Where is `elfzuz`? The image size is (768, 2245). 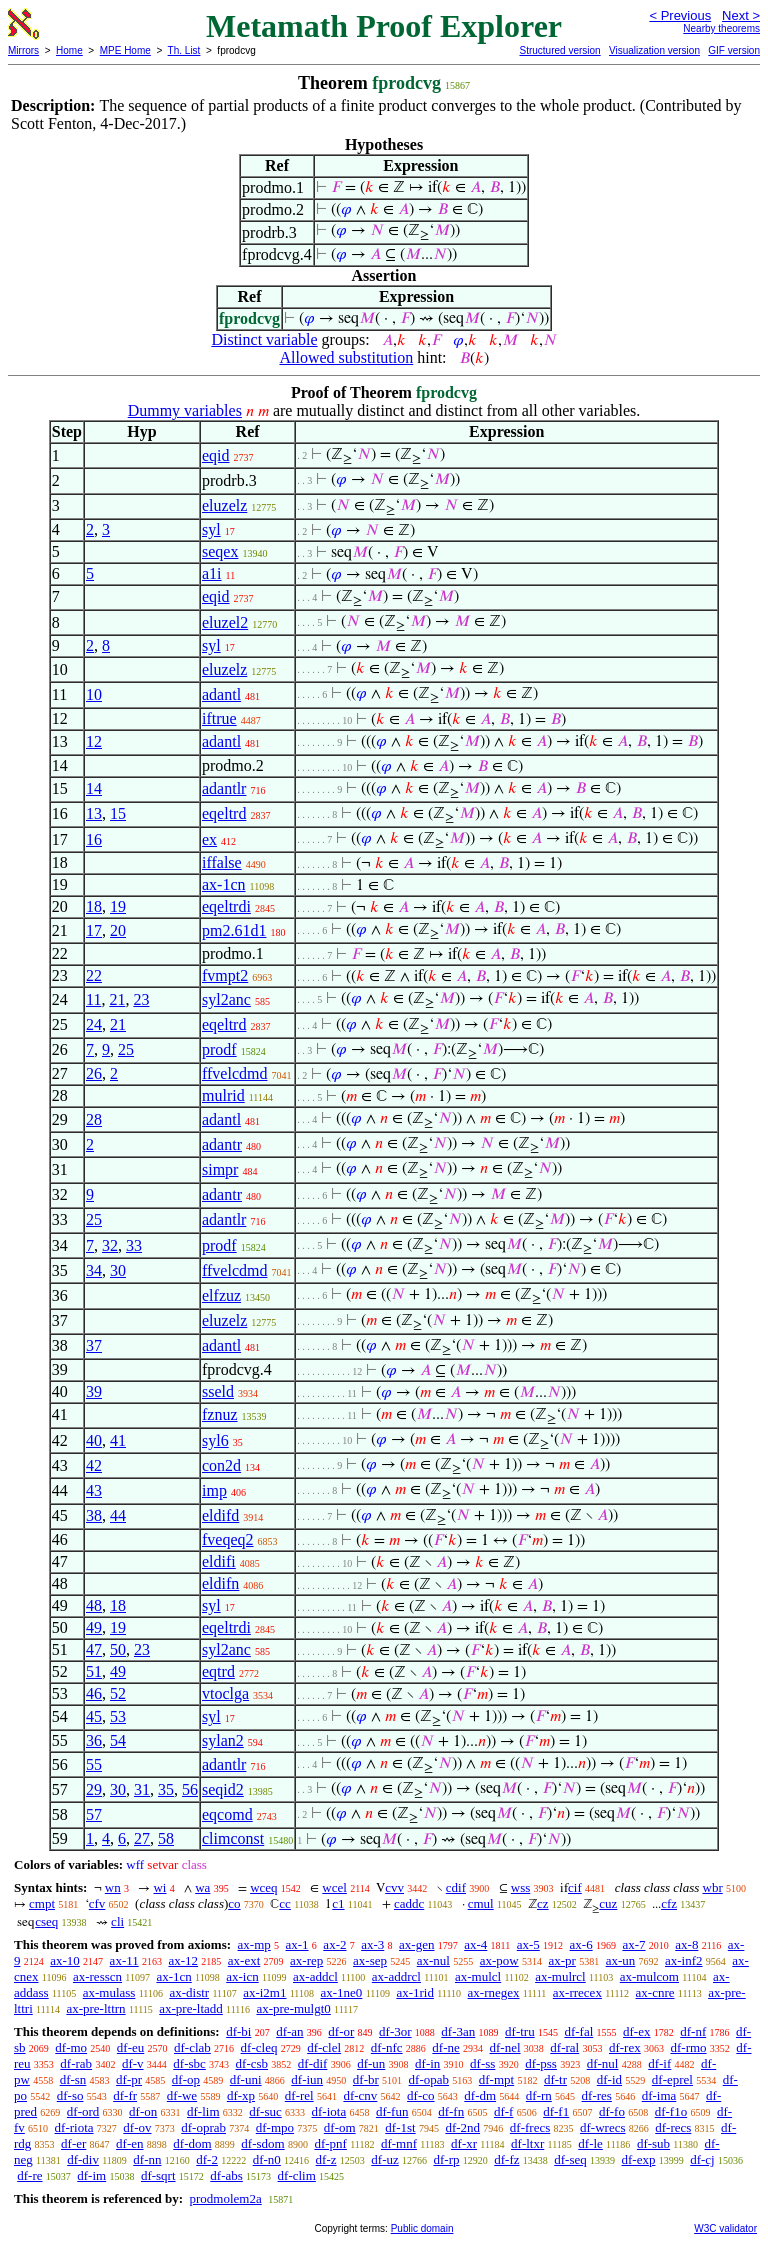 elfzuz is located at coordinates (221, 1295).